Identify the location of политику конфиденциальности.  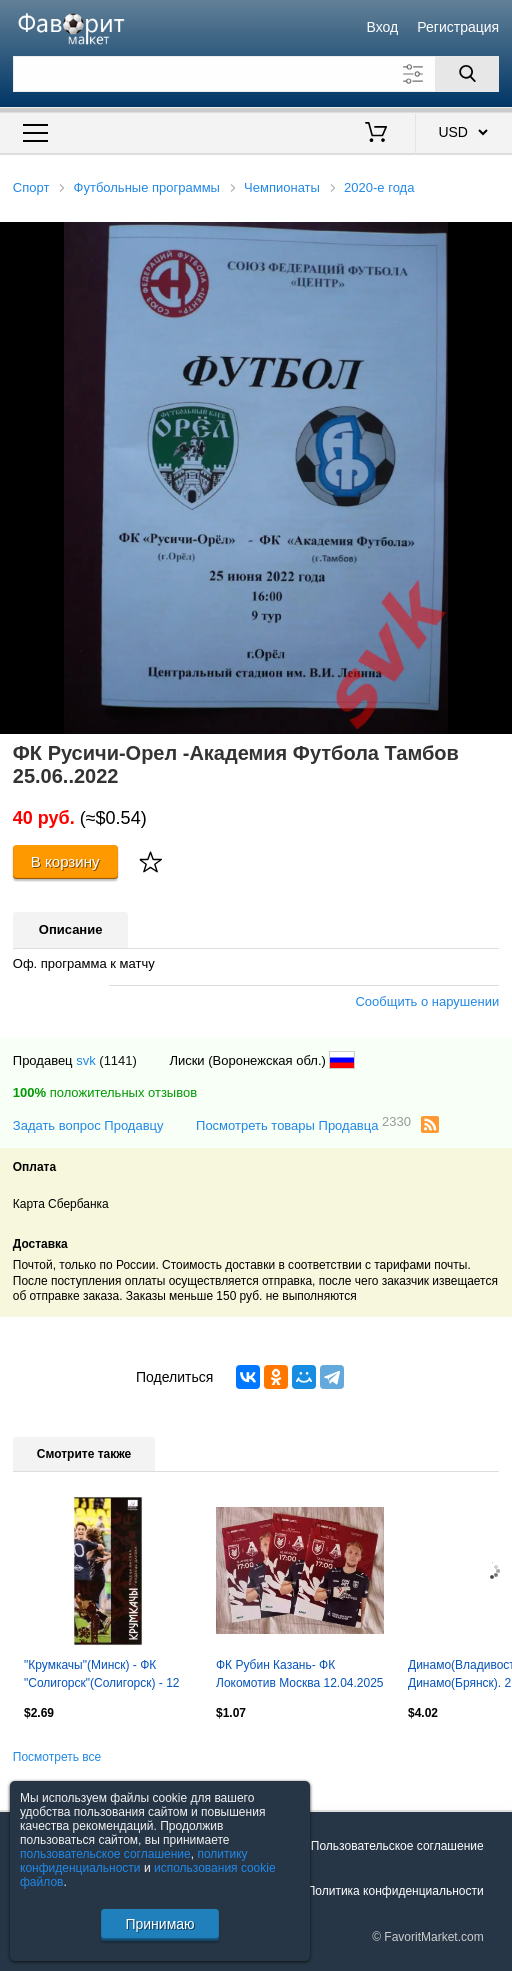
(134, 1861).